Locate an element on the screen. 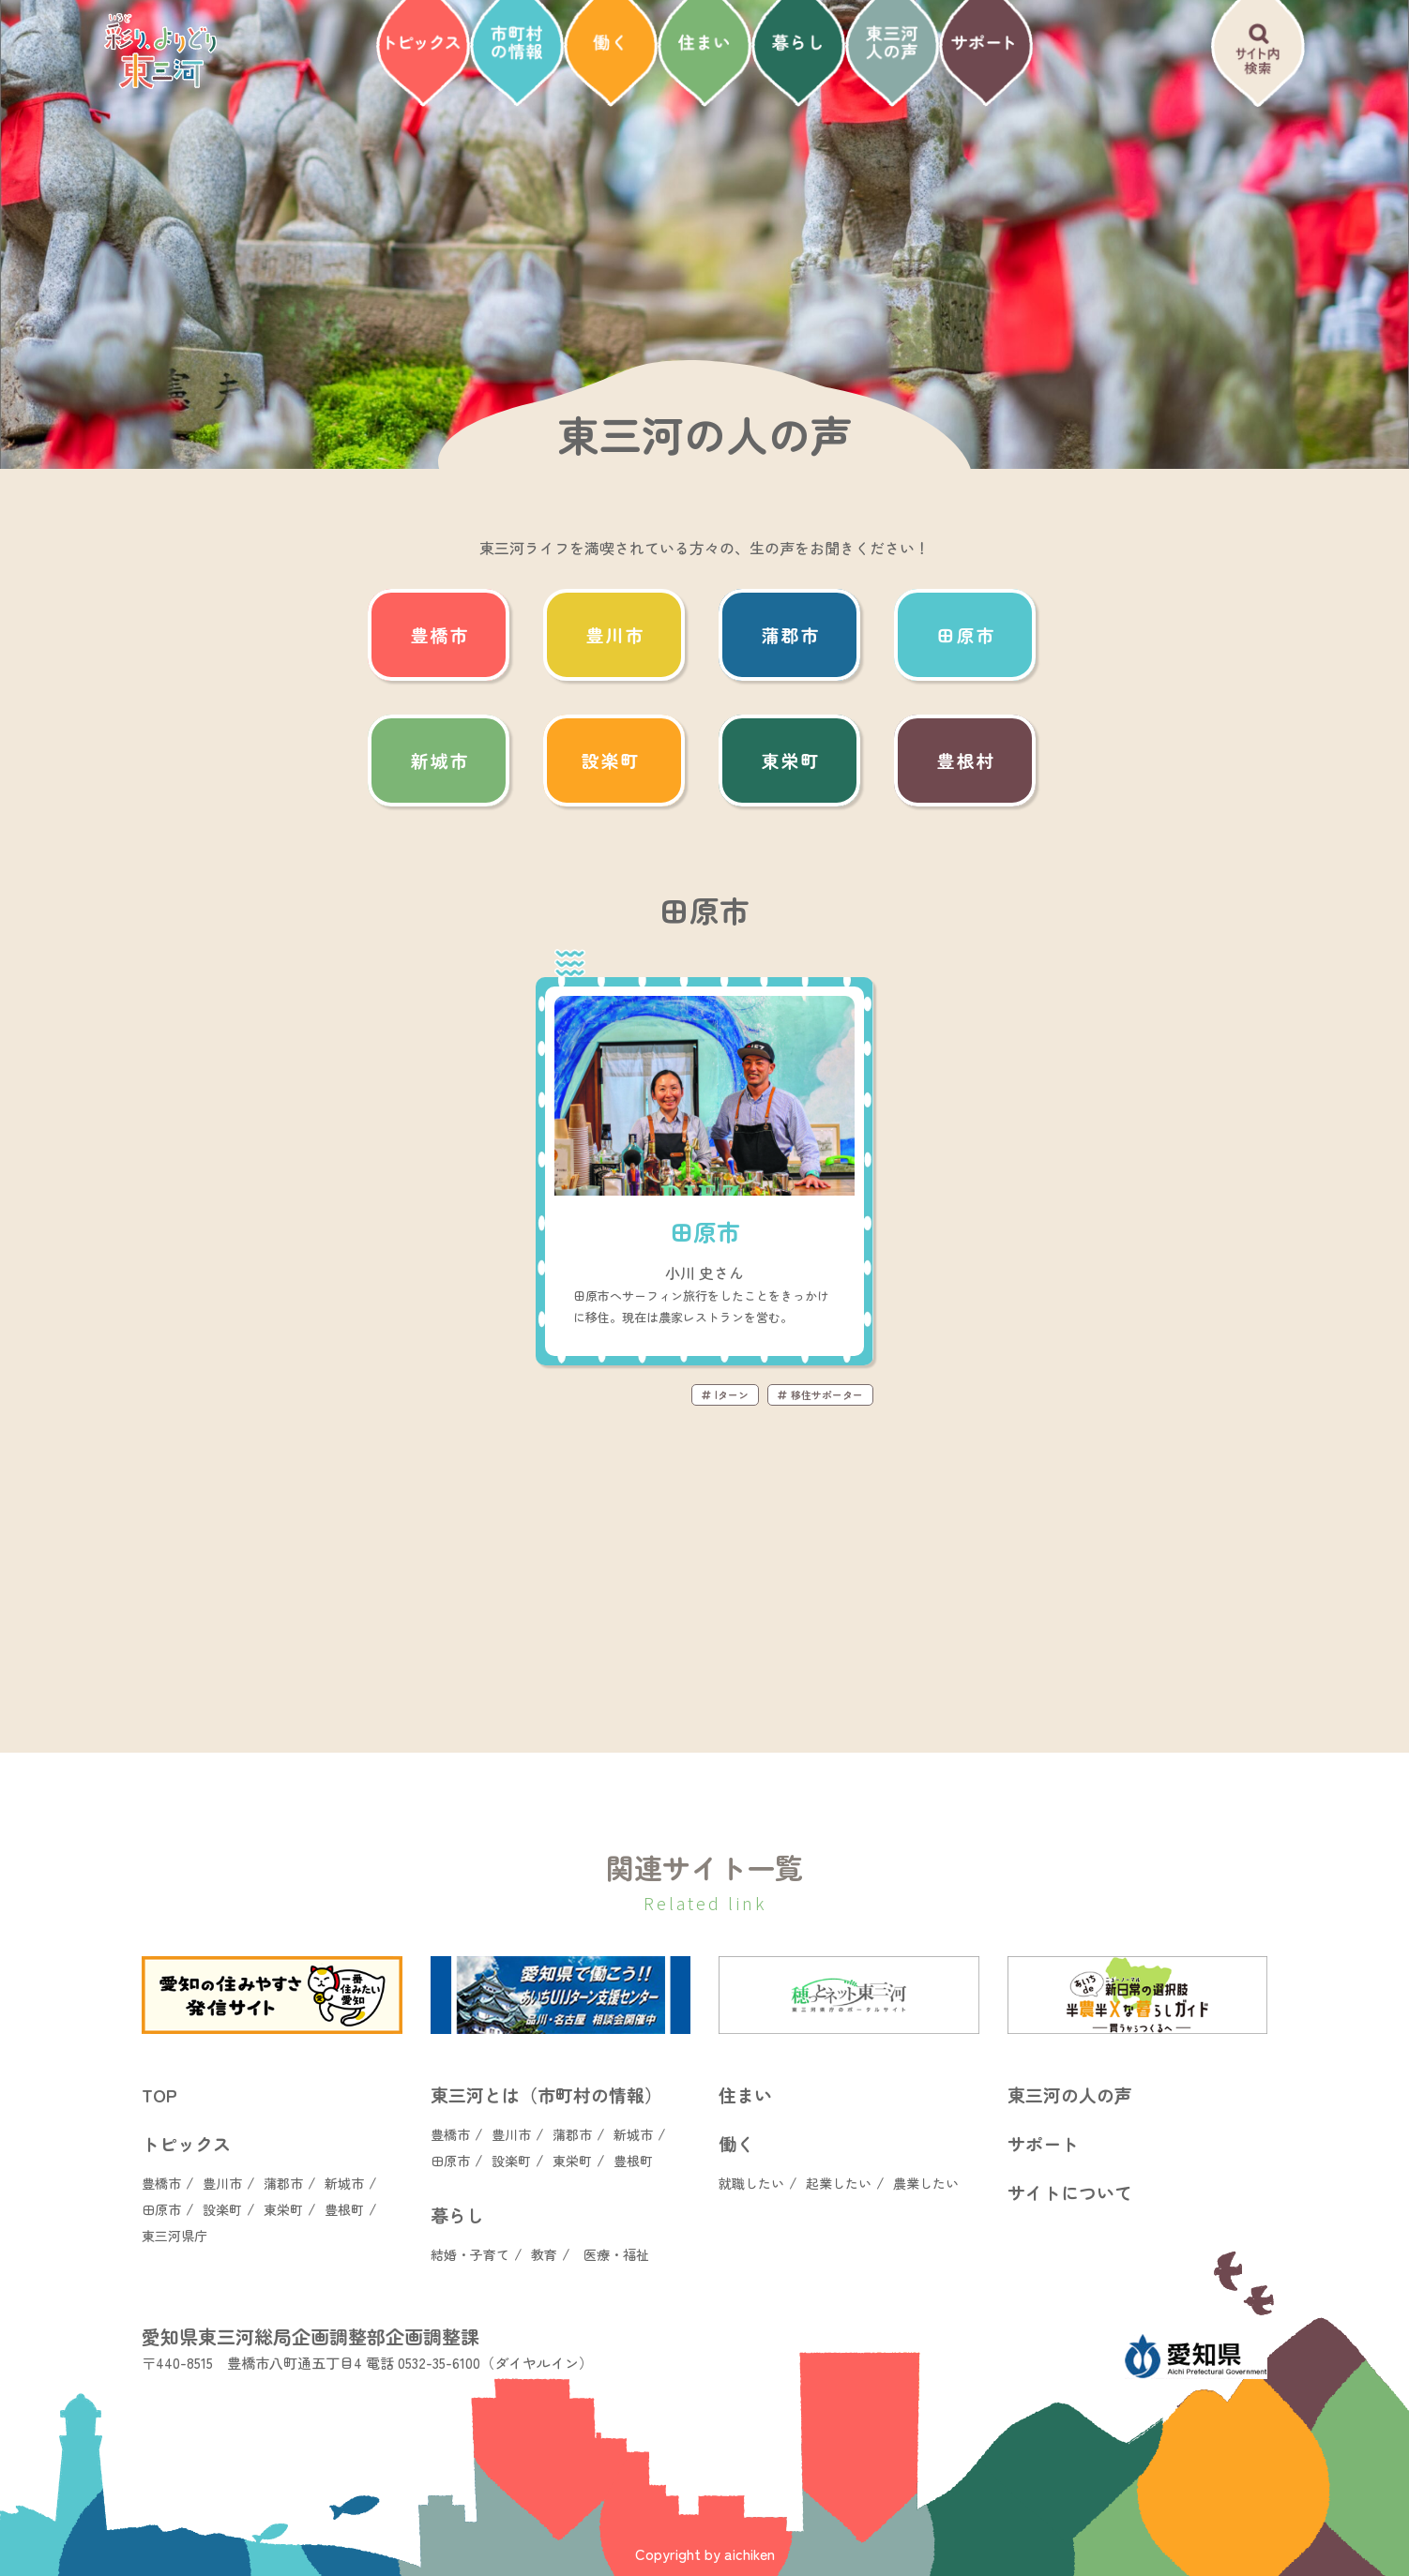 The height and width of the screenshot is (2576, 1409). Iターン is located at coordinates (725, 1394).